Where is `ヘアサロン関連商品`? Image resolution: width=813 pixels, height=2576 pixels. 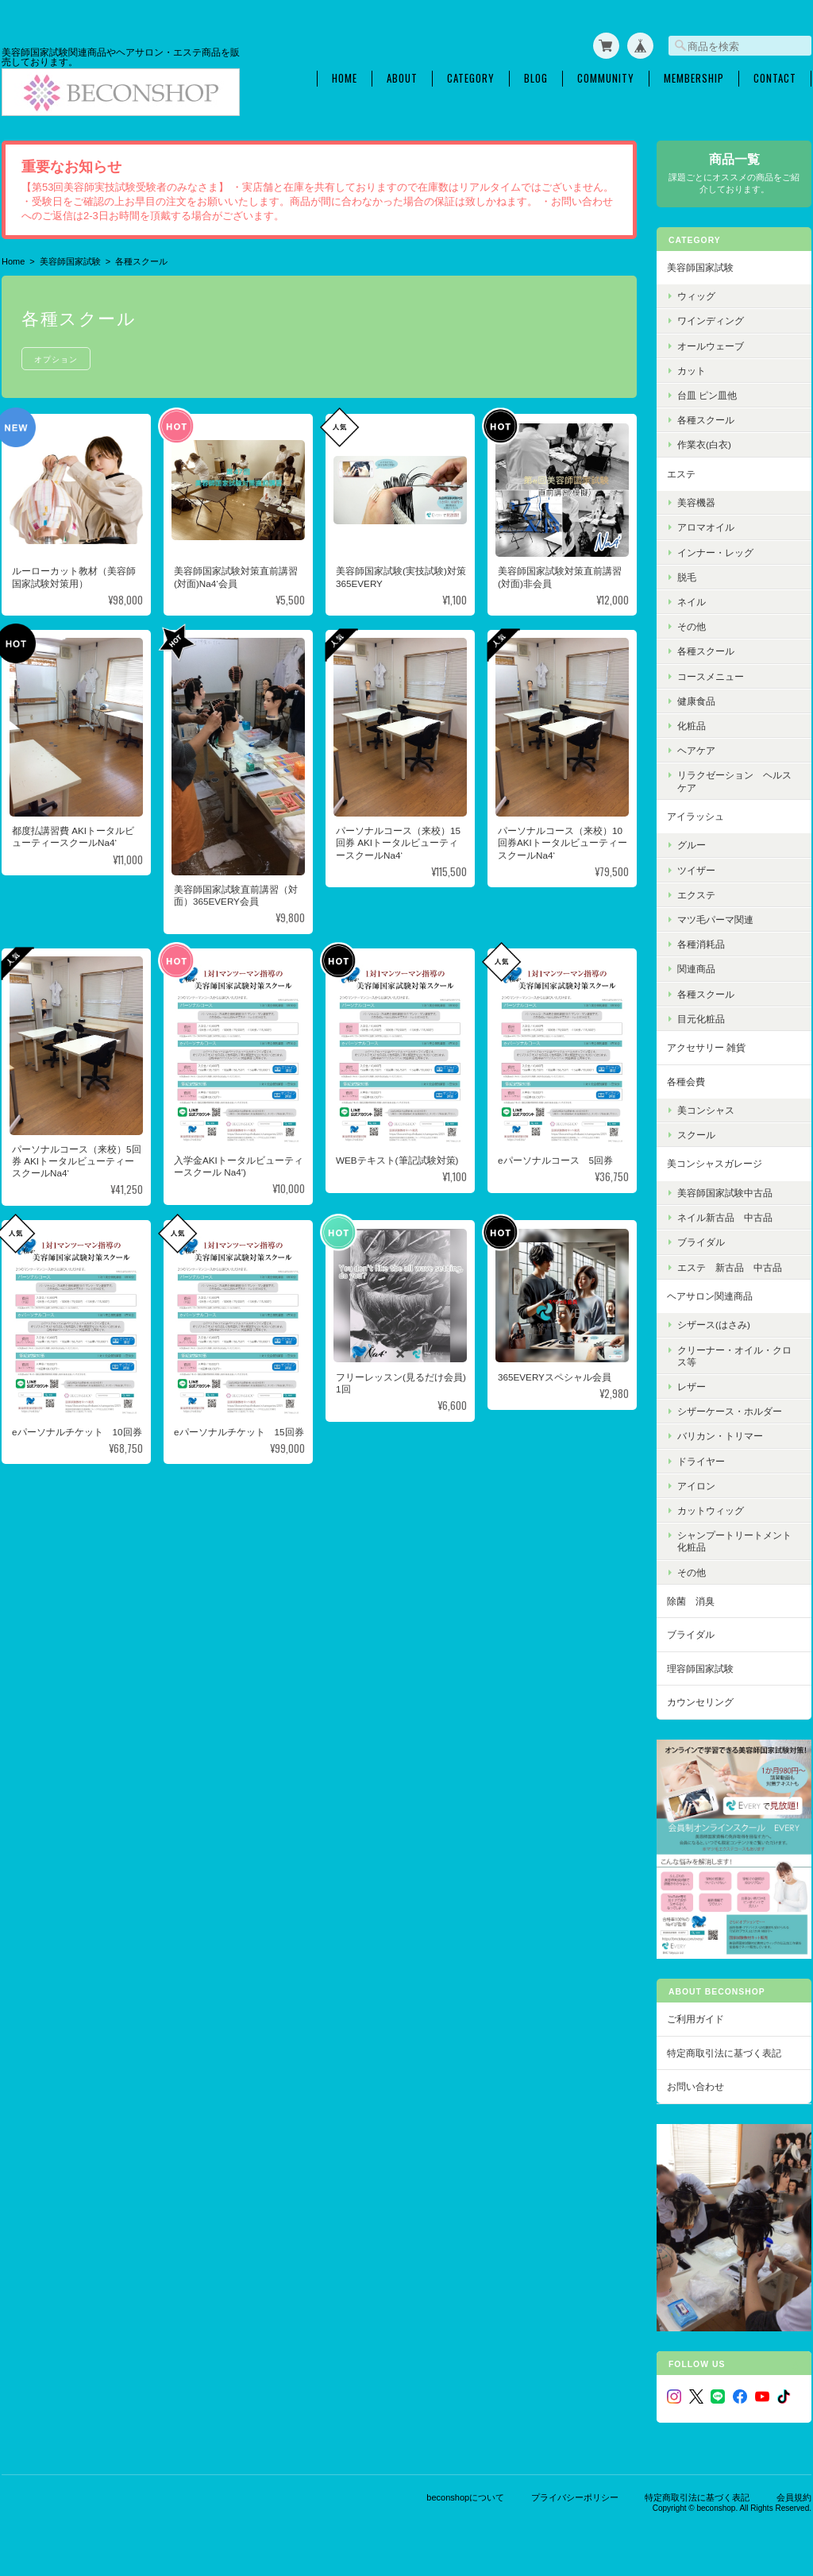
ヘアサロン関連商品 is located at coordinates (710, 1296).